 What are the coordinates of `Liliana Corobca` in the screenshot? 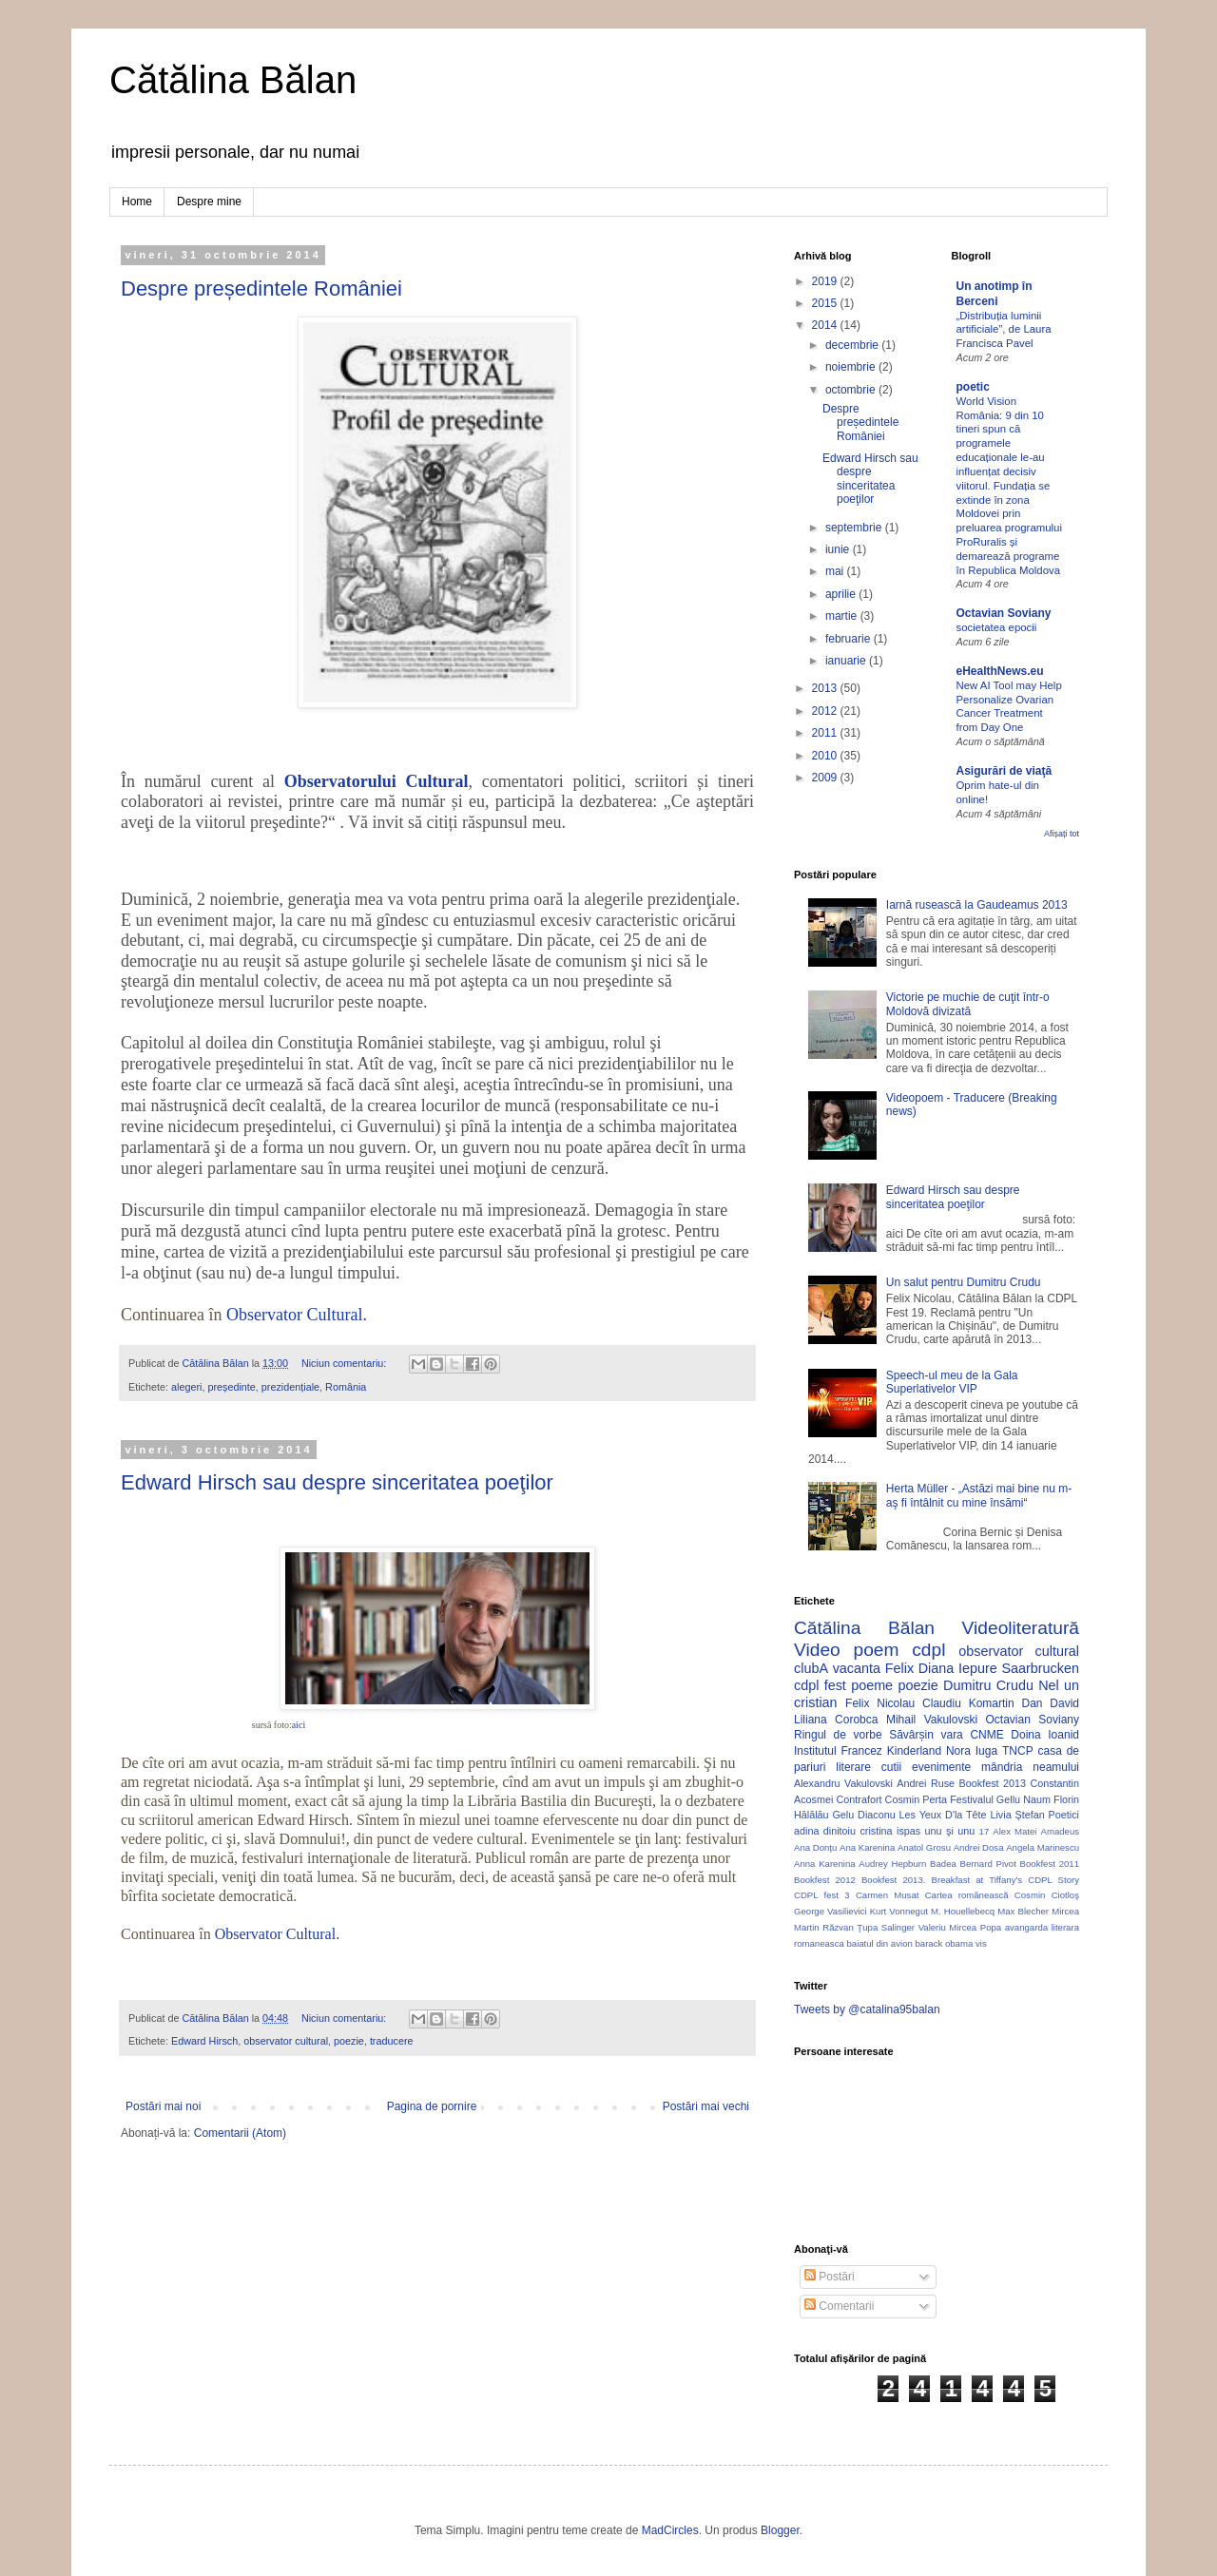 It's located at (836, 1719).